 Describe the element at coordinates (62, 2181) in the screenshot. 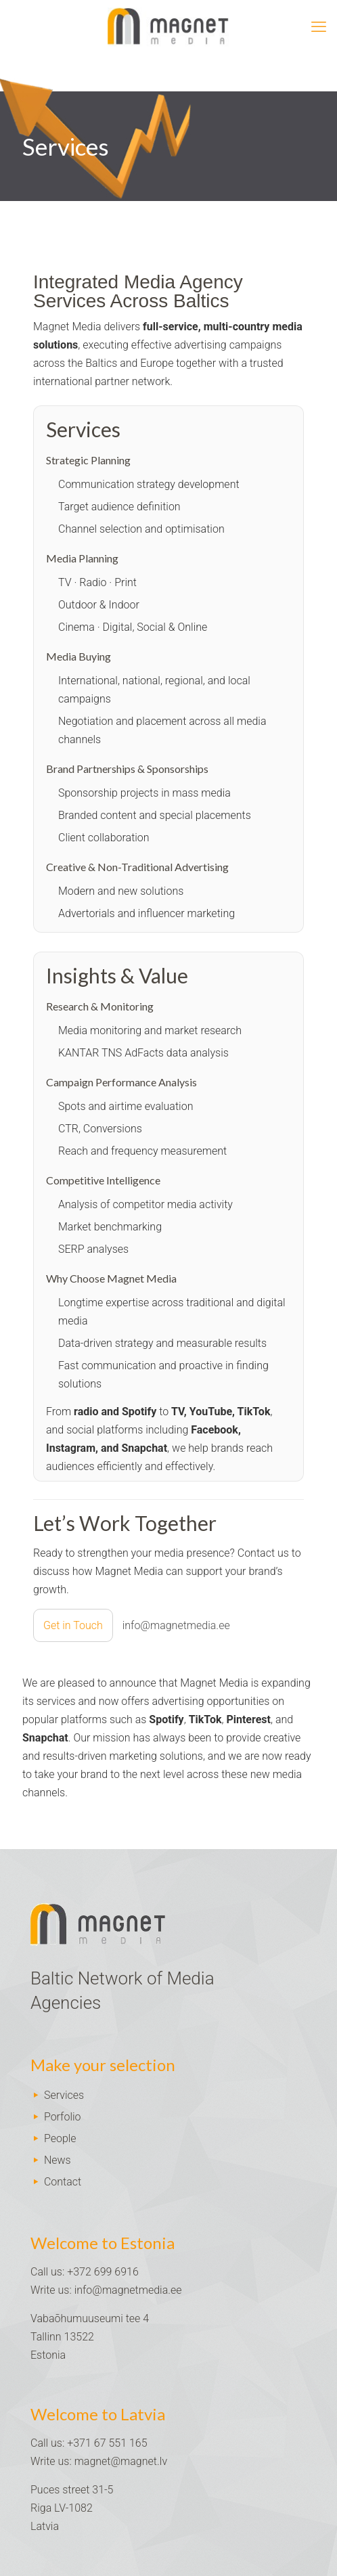

I see `Contact` at that location.